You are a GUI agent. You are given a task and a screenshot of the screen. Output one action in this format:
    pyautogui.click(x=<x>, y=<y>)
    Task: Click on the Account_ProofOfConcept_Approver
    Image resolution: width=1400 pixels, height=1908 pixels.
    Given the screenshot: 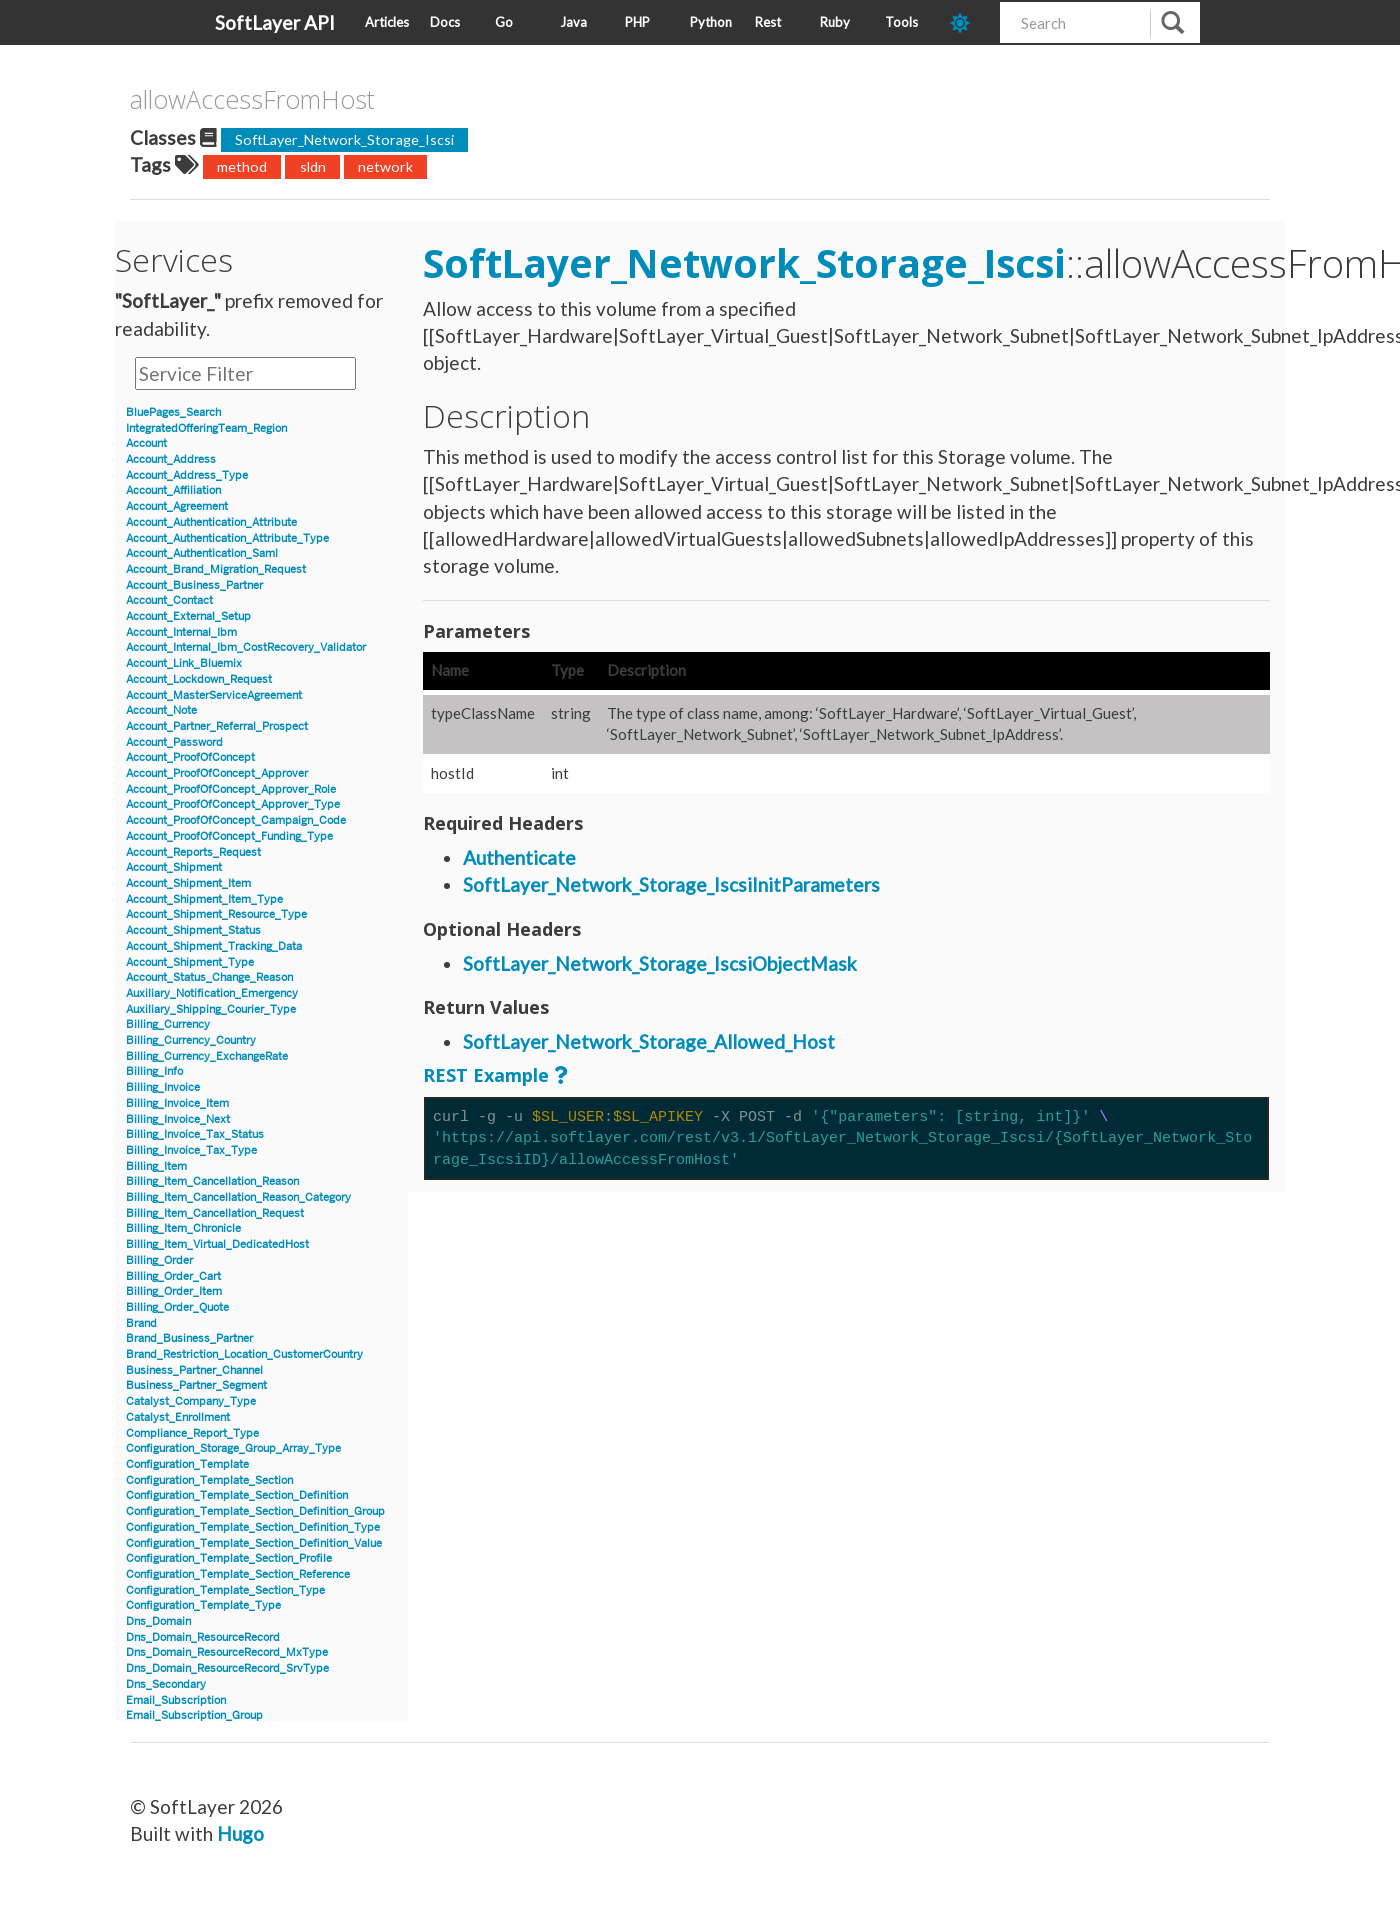 What is the action you would take?
    pyautogui.click(x=217, y=773)
    